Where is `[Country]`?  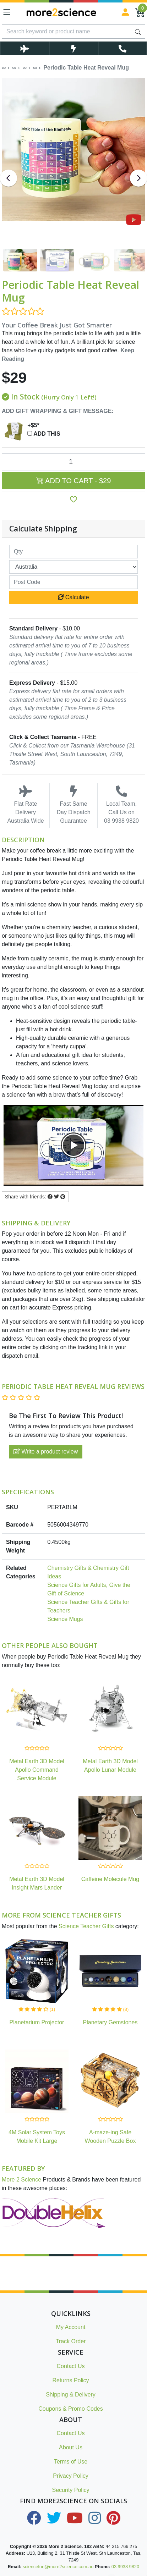 [Country] is located at coordinates (73, 567).